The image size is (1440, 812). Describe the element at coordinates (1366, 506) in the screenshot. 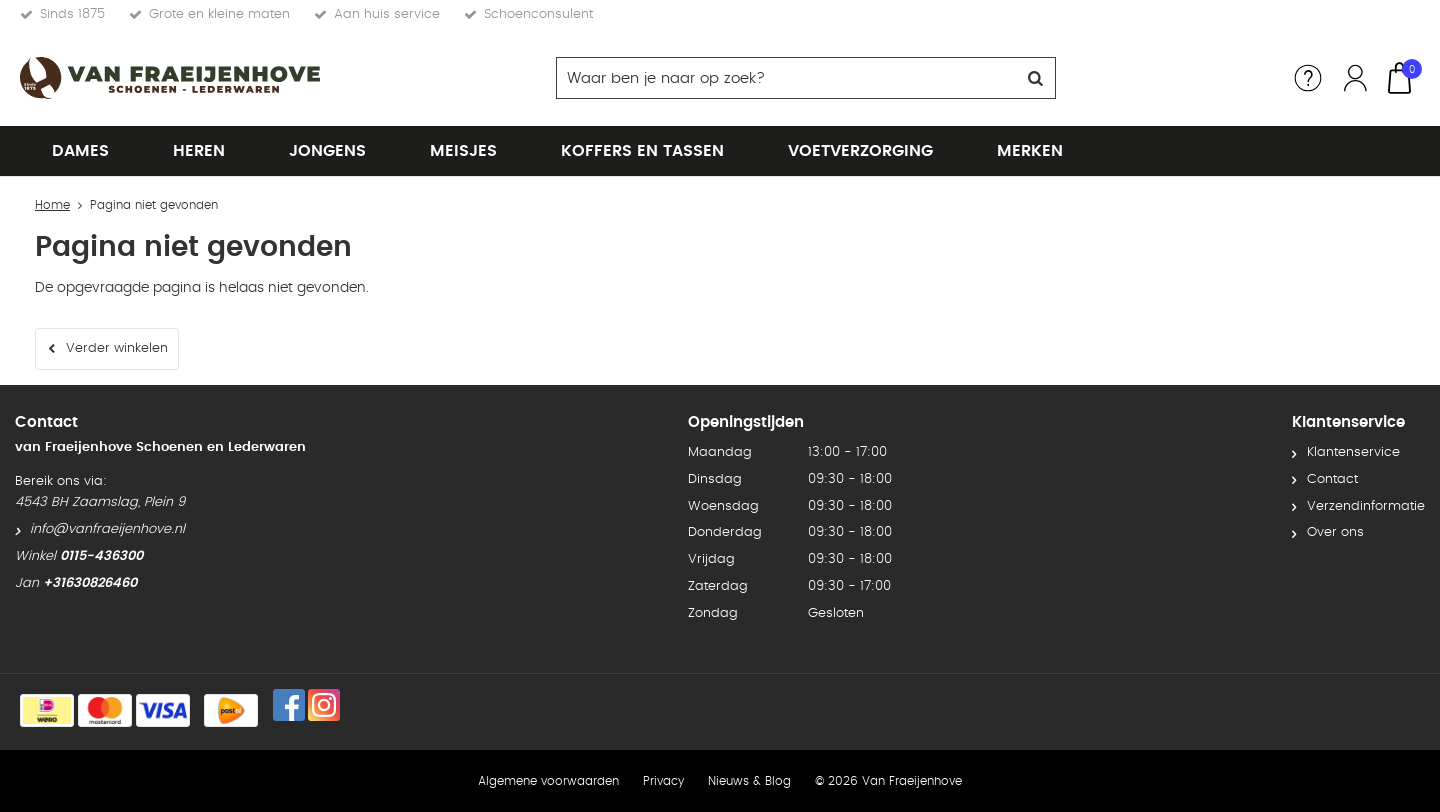

I see `Verzendinformatie` at that location.